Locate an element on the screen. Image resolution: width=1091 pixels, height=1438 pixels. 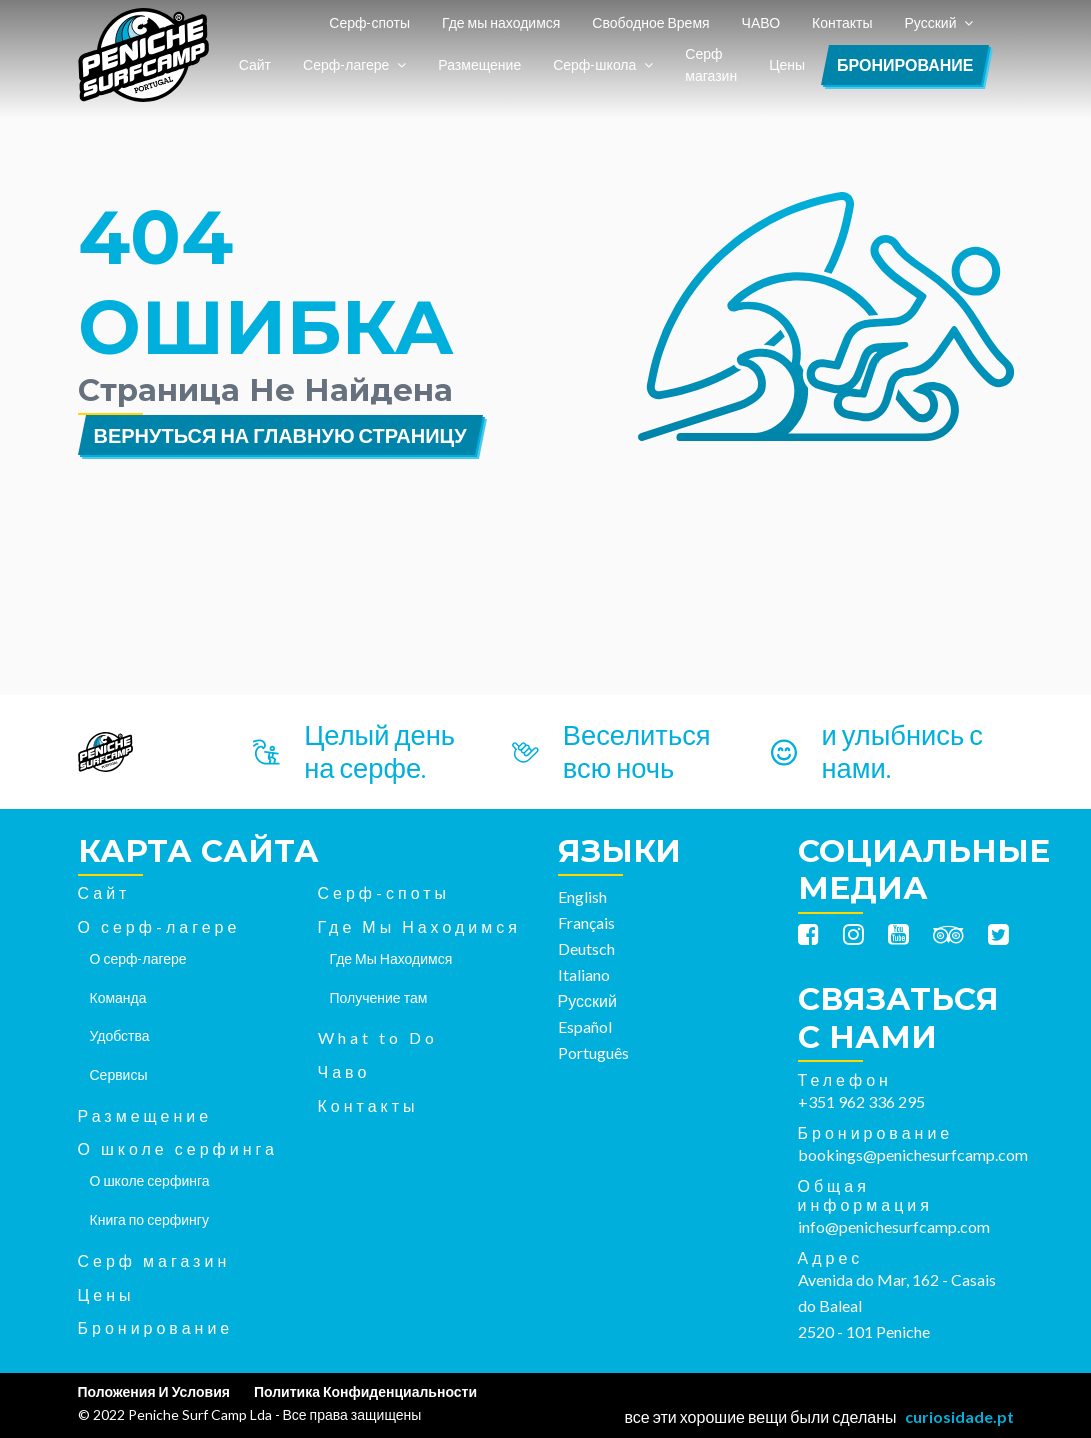
info@penichesurfcamp.com is located at coordinates (894, 1226).